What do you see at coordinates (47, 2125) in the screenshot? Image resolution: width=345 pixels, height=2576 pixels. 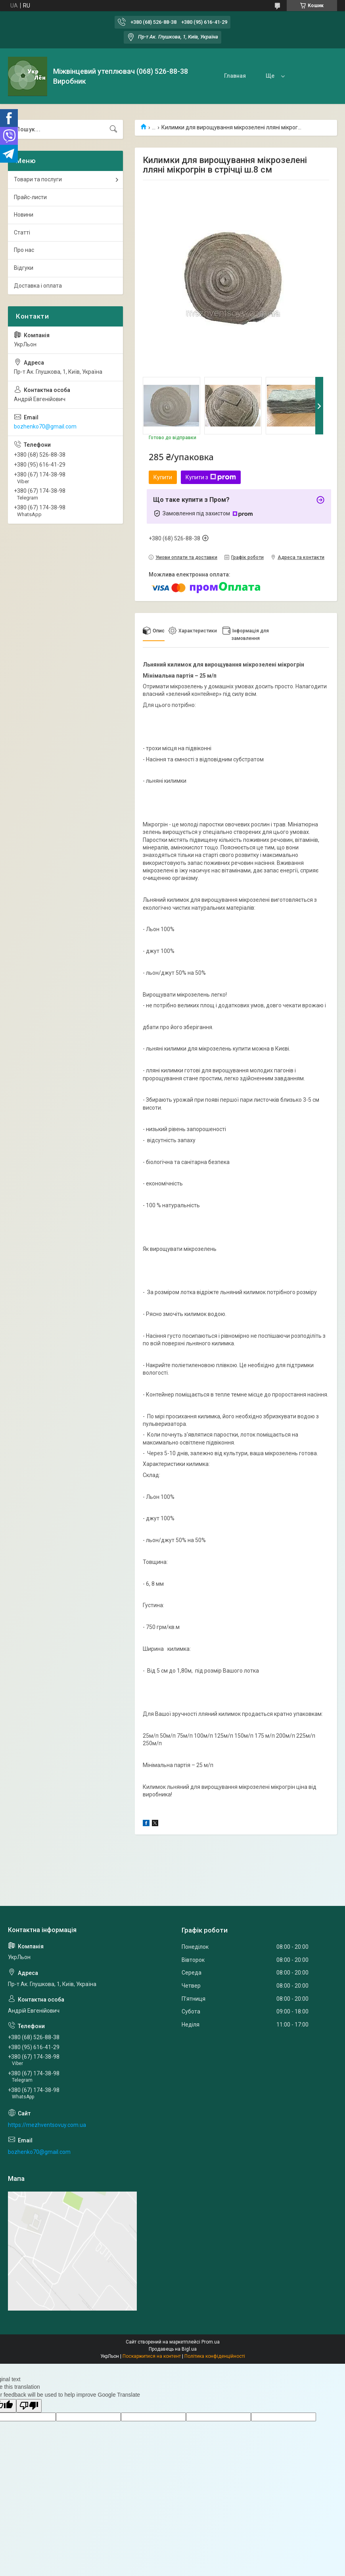 I see `https://mezhventsovuy.com.ua` at bounding box center [47, 2125].